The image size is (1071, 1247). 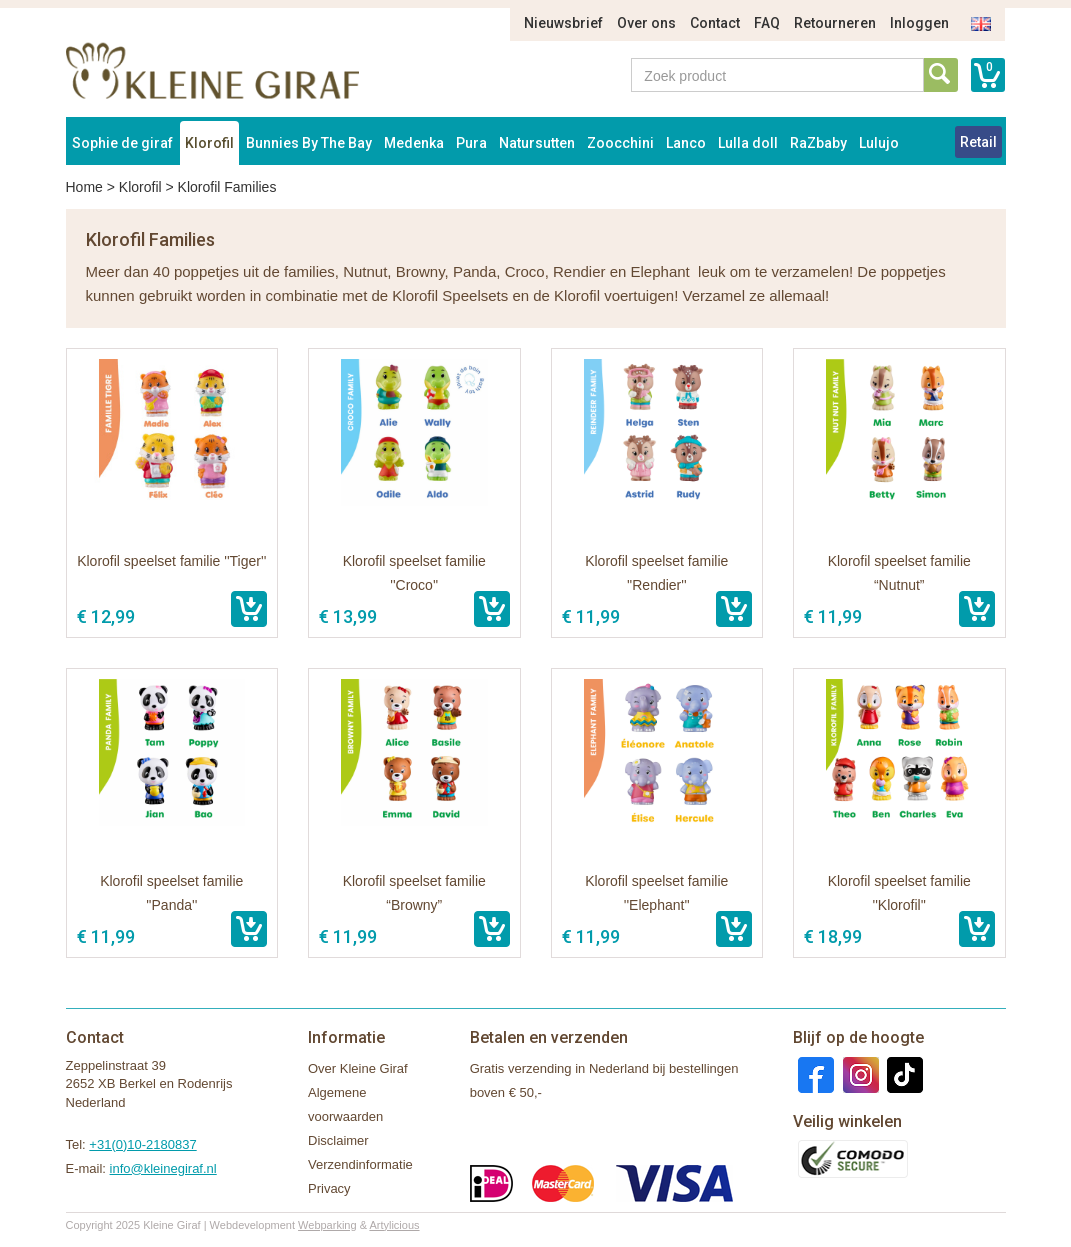 I want to click on Over Kleine Giraf, so click(x=358, y=1068).